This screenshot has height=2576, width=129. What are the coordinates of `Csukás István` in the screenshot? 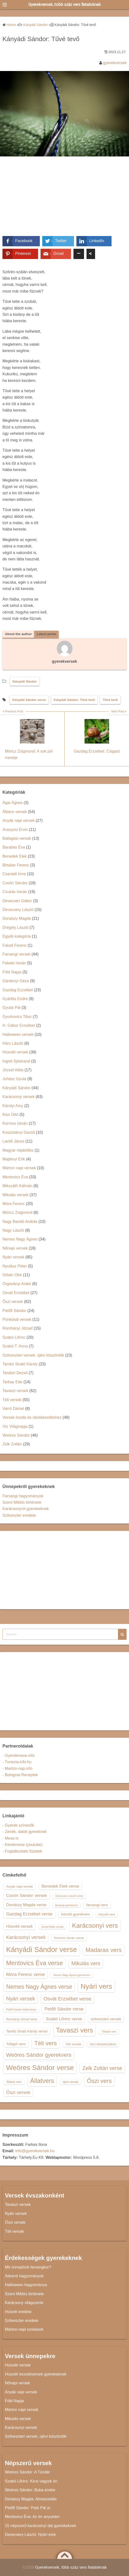 It's located at (14, 892).